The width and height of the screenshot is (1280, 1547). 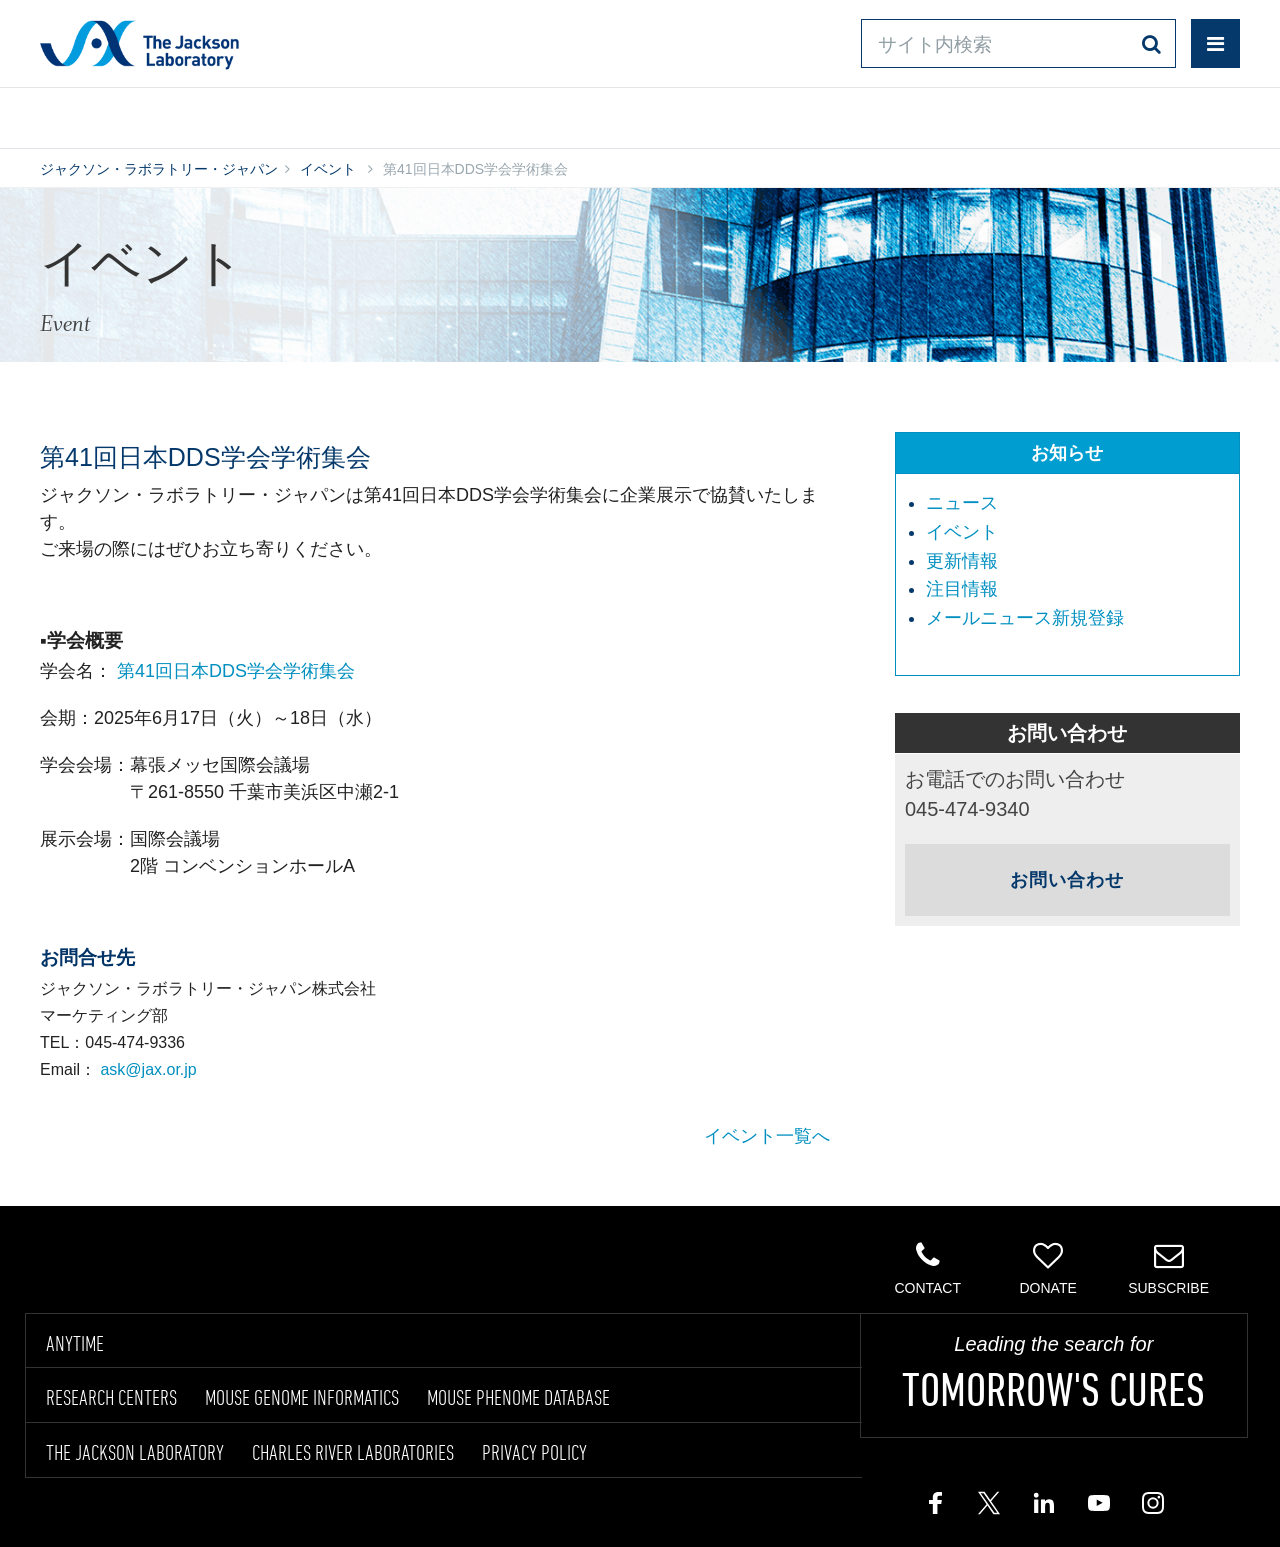 What do you see at coordinates (134, 113) in the screenshot?
I see `製品/サービス` at bounding box center [134, 113].